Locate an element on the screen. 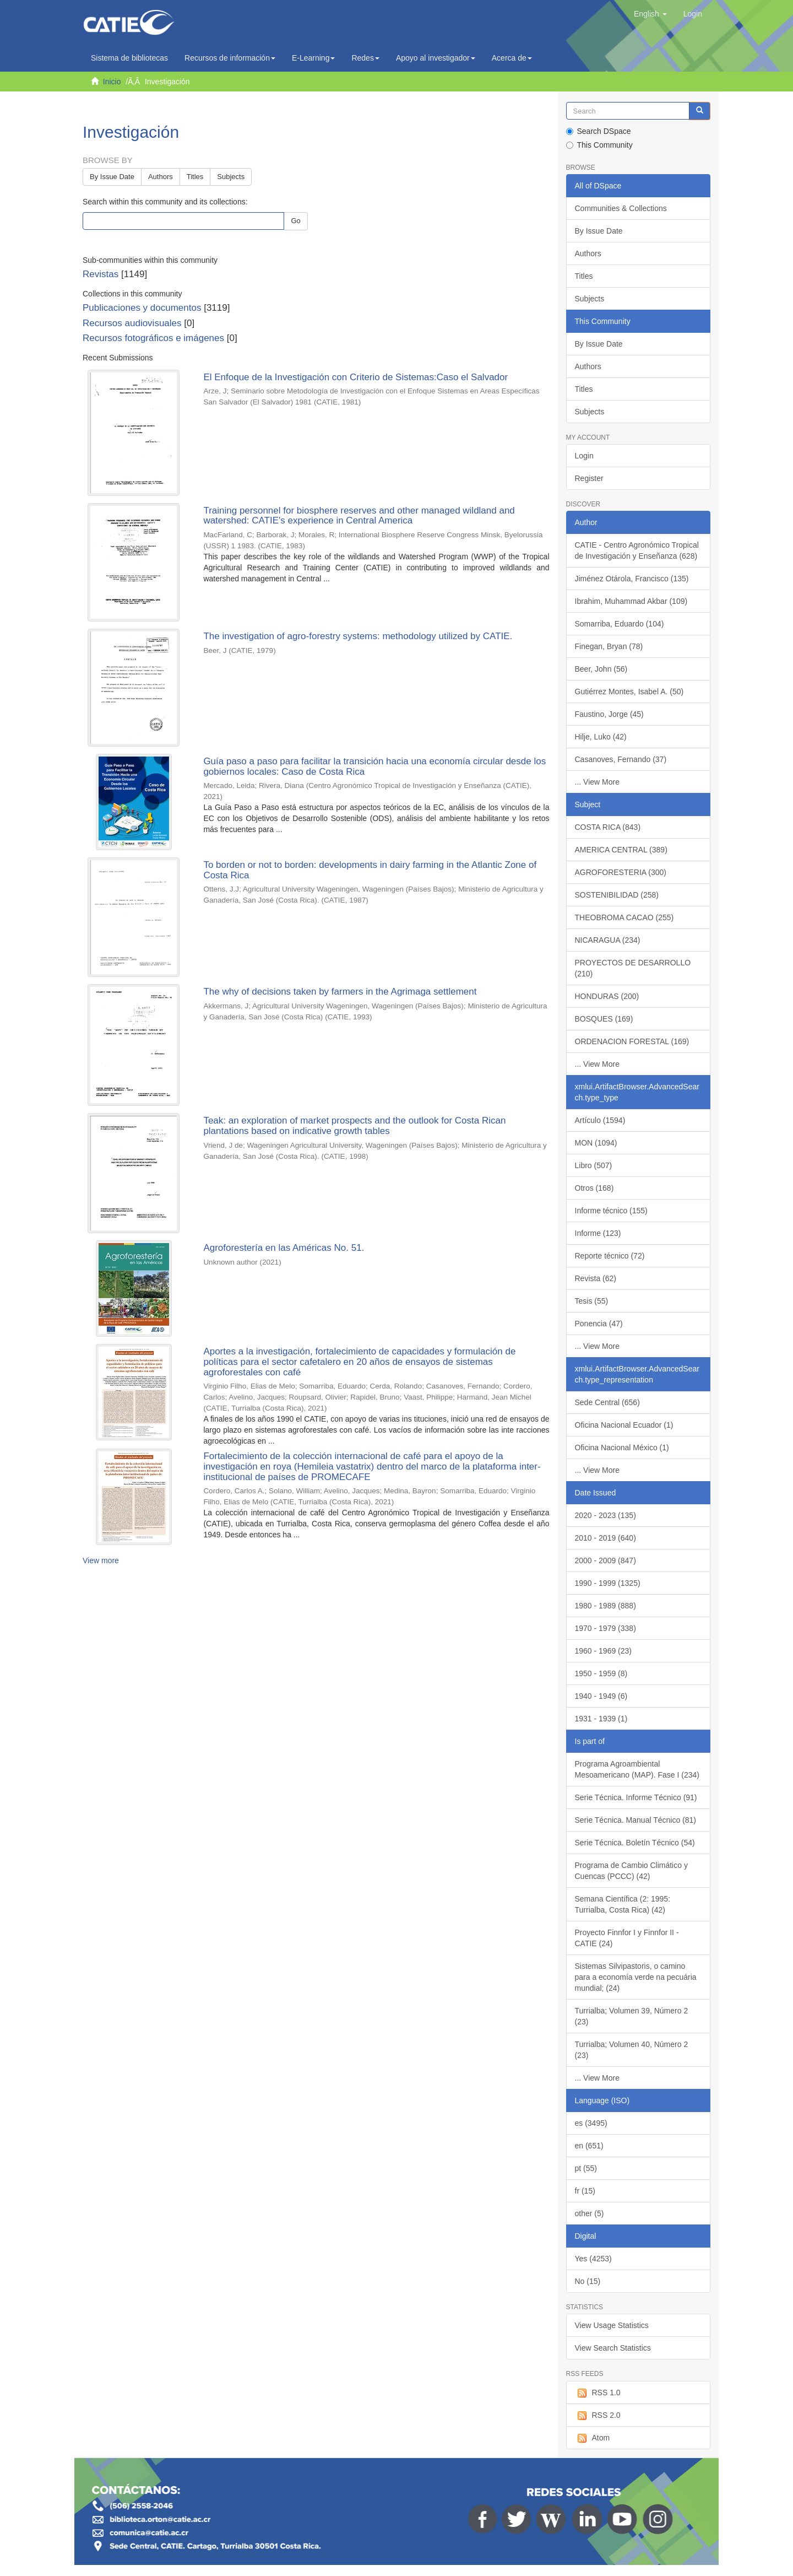  Redes is located at coordinates (365, 57).